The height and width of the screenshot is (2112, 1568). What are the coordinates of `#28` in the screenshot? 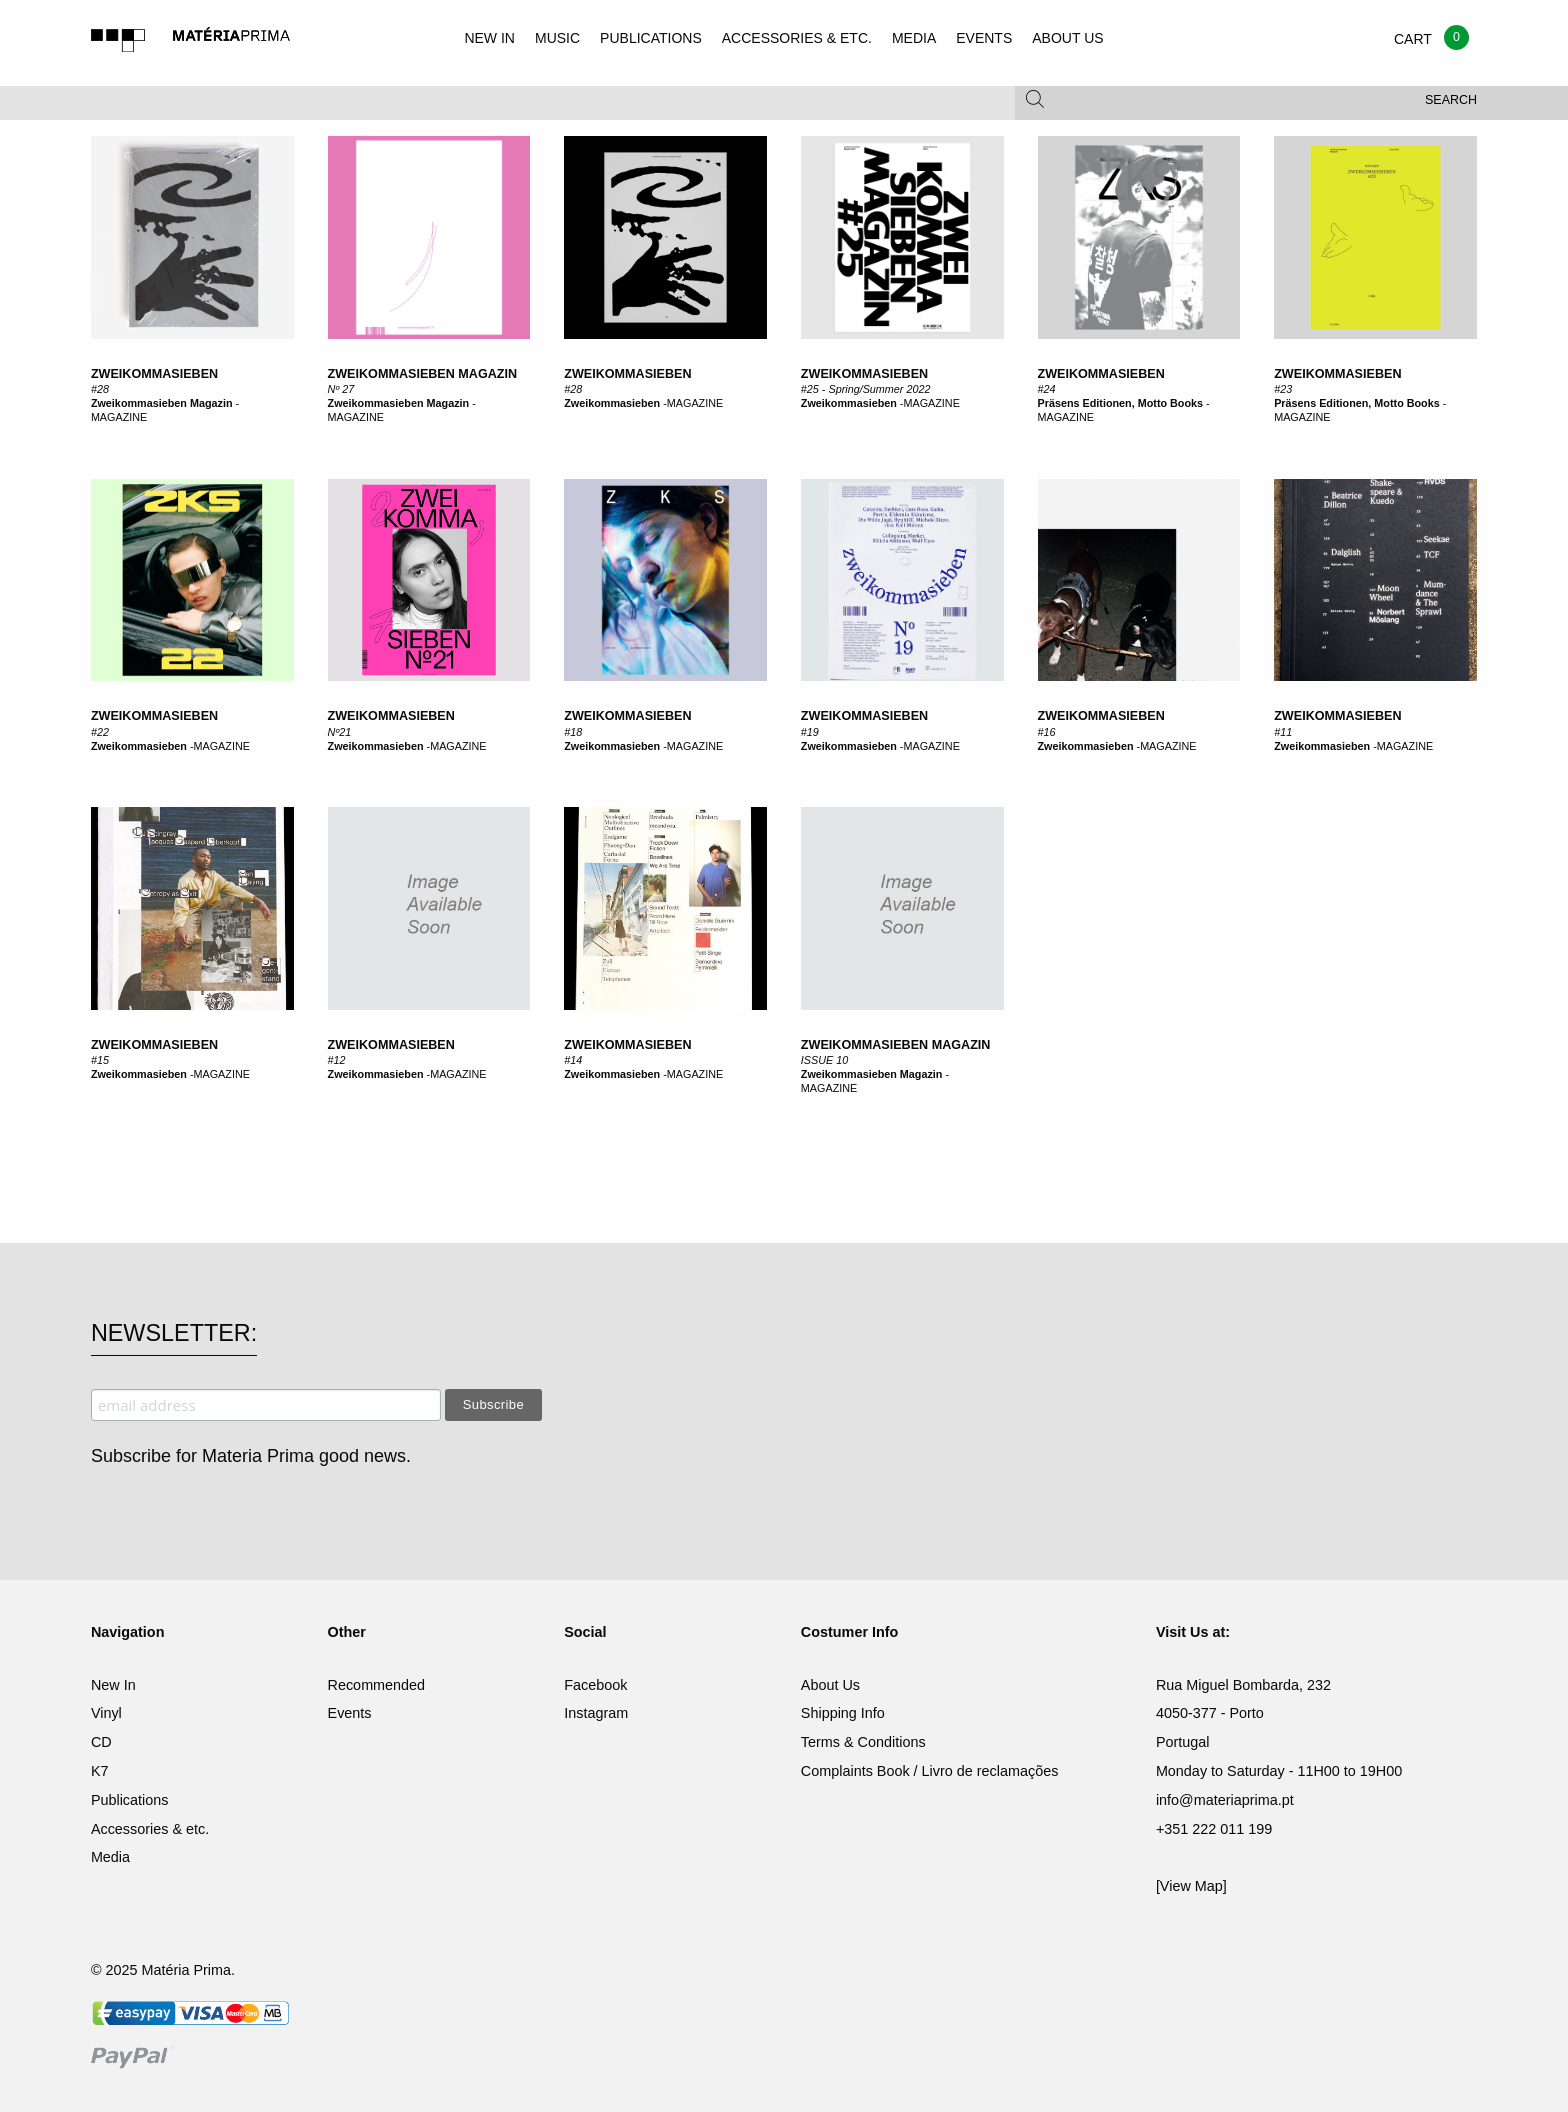 It's located at (100, 389).